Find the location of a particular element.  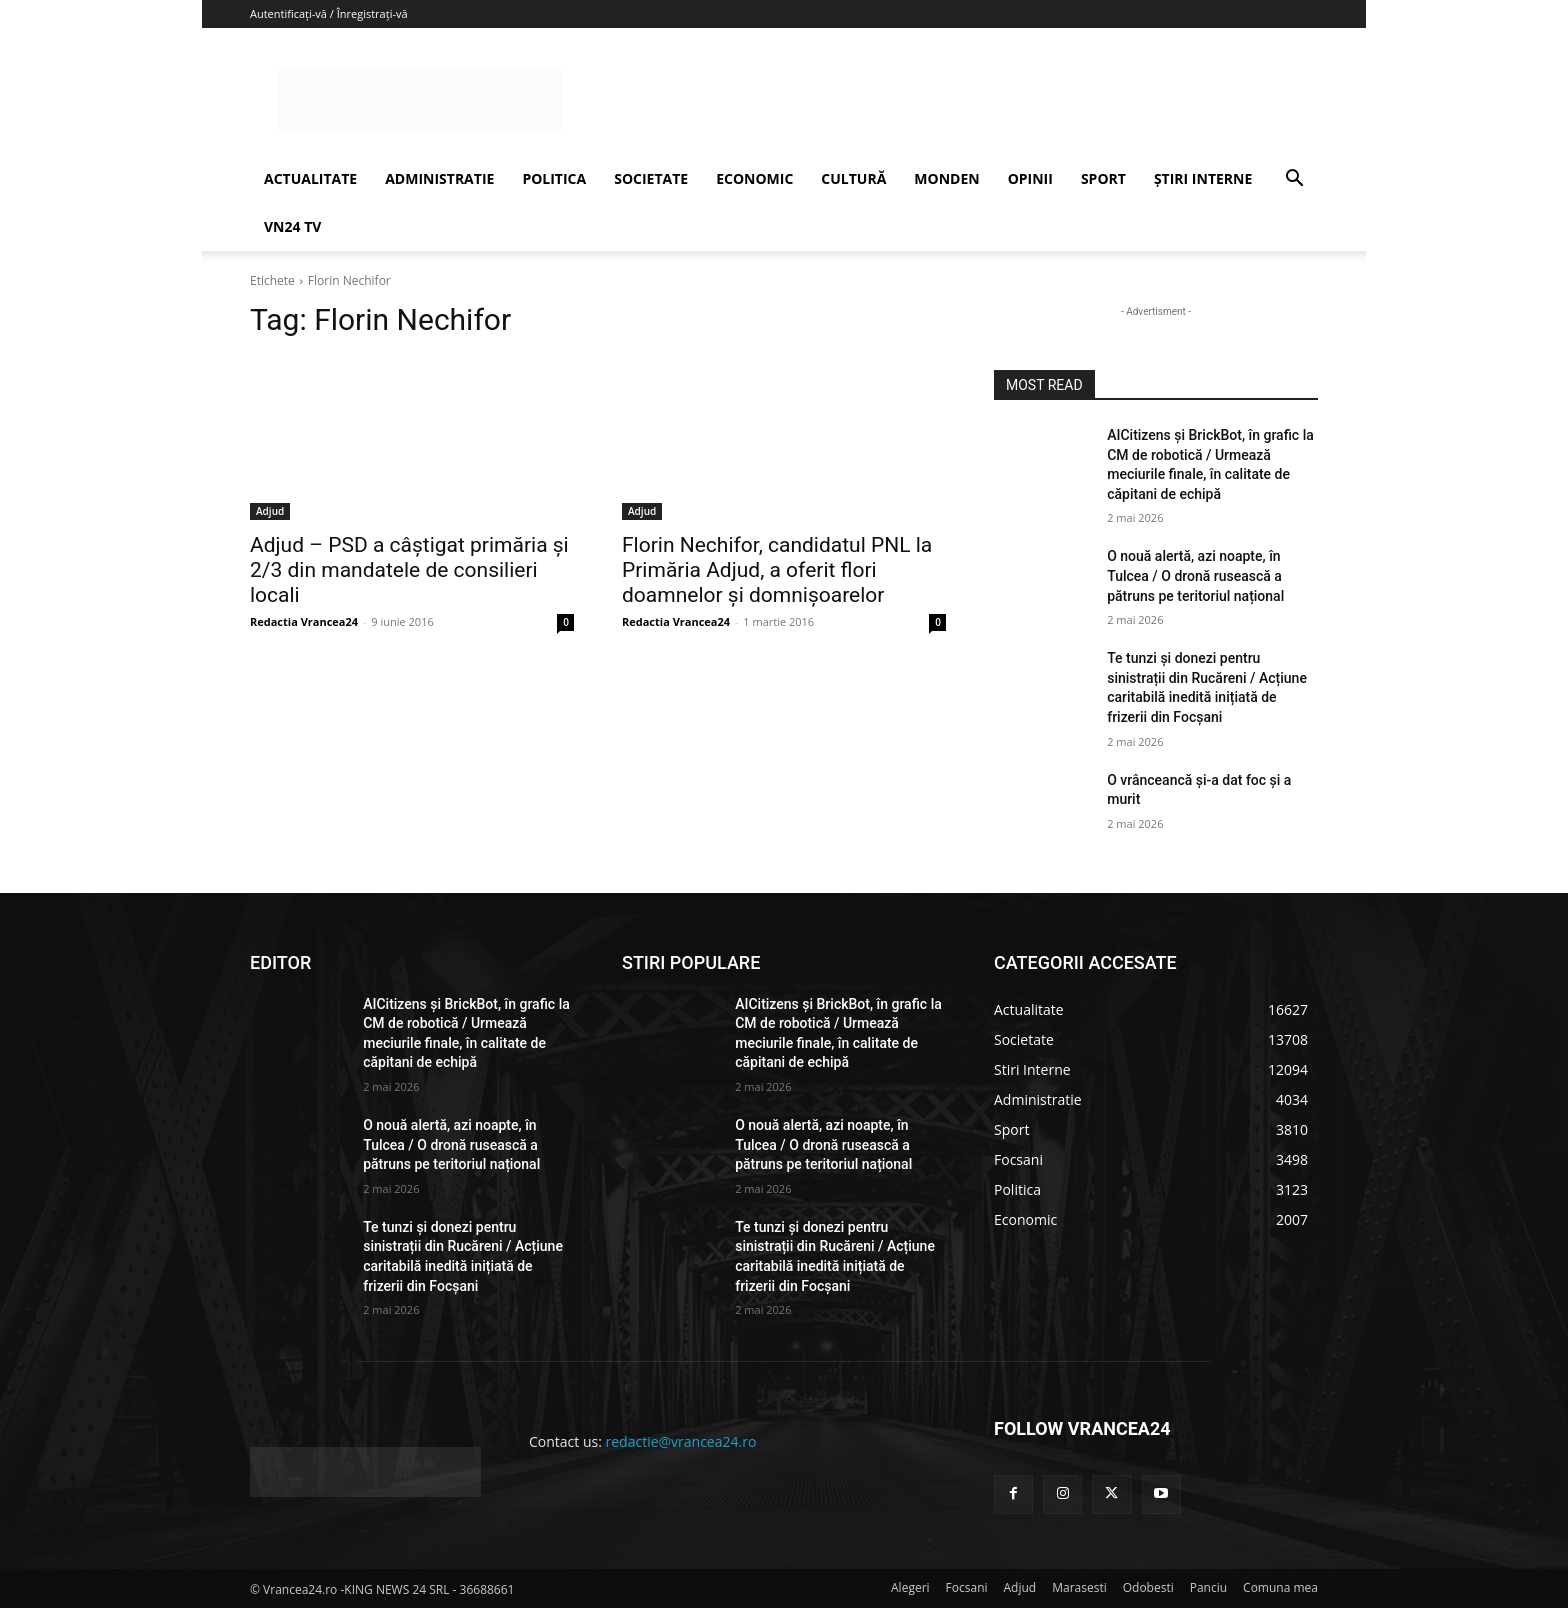

Autentificați-vă / Înregistrați-vă is located at coordinates (329, 13).